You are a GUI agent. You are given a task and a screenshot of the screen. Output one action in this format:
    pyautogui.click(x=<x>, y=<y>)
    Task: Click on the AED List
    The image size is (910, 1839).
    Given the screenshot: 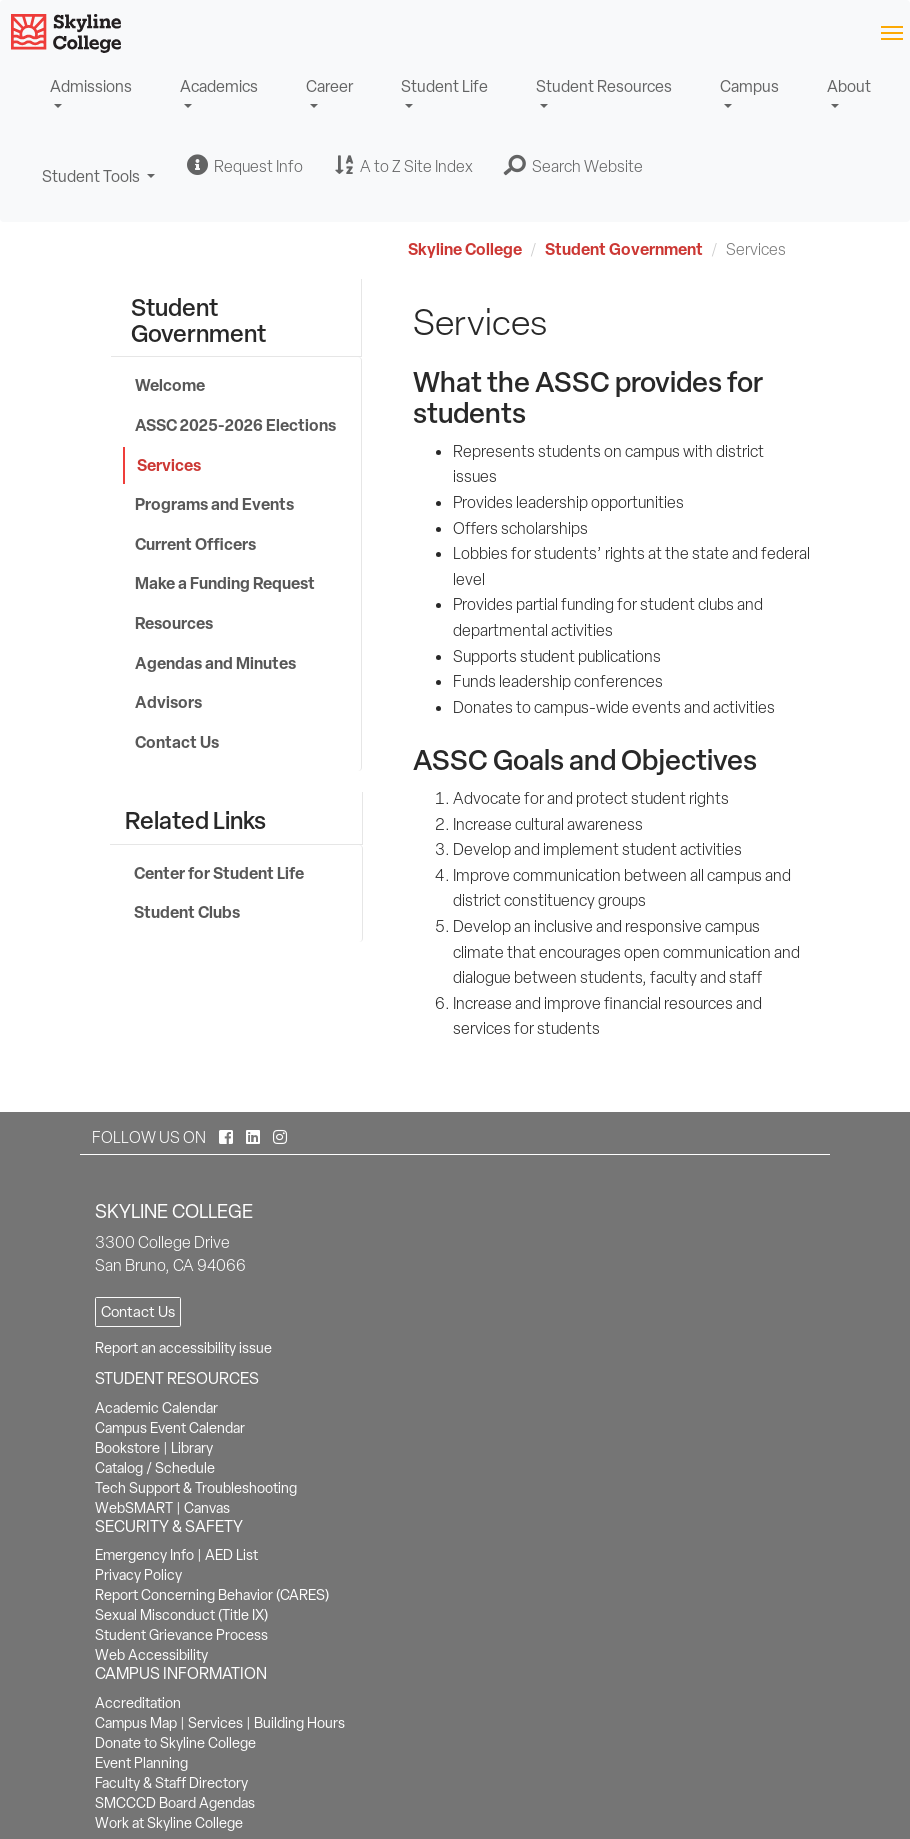 What is the action you would take?
    pyautogui.click(x=231, y=1555)
    